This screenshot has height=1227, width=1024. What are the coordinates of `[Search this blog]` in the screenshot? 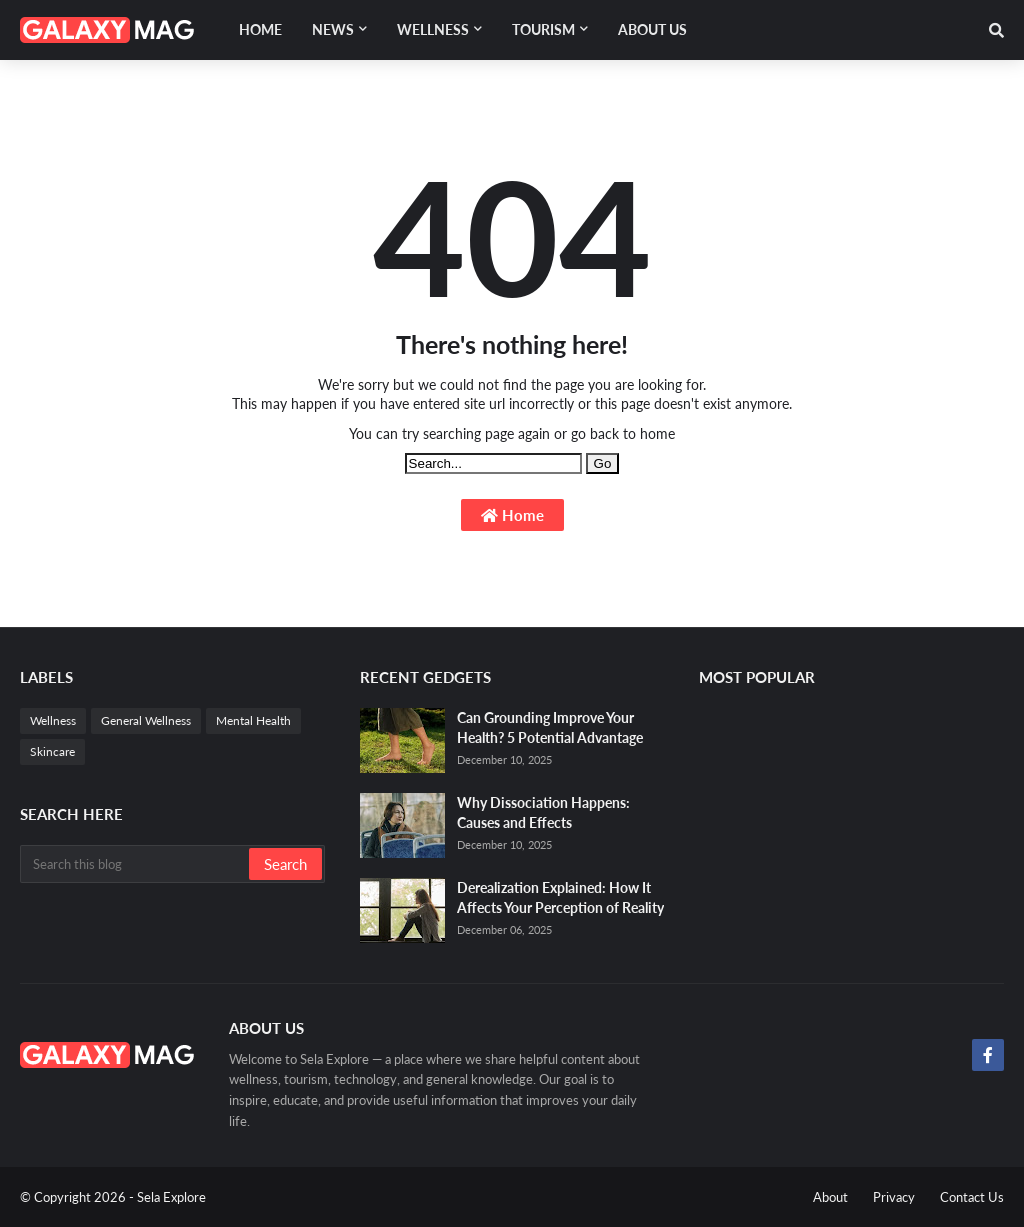 It's located at (136, 864).